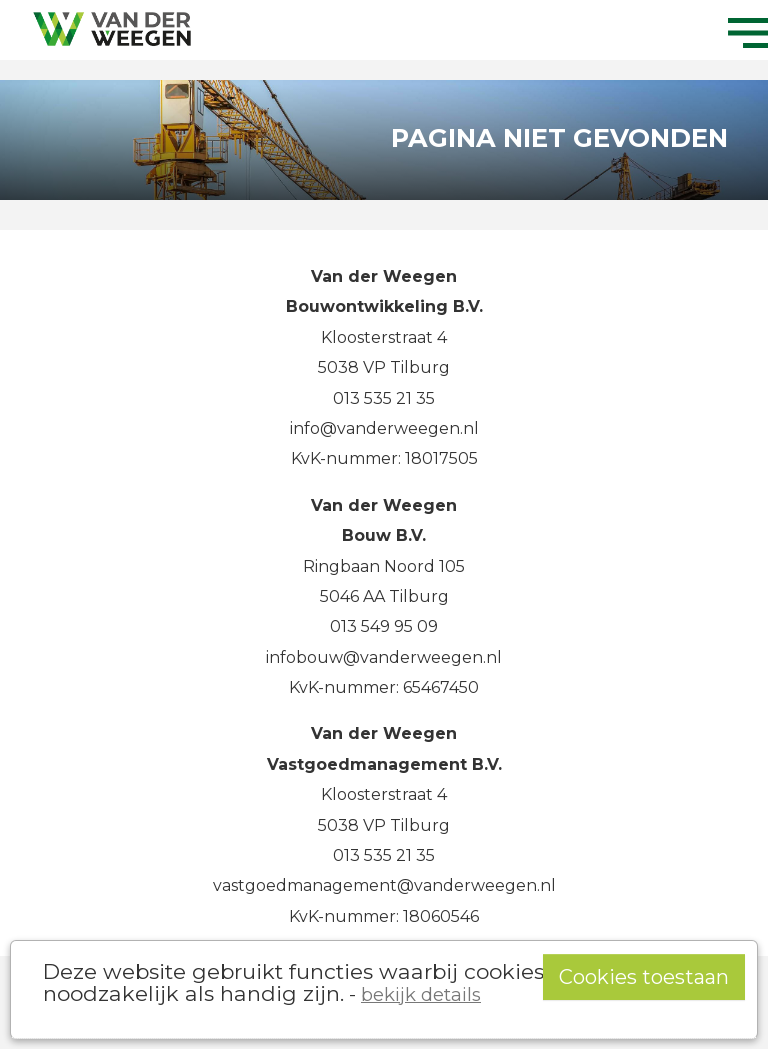  I want to click on Cookies toestaan, so click(644, 977).